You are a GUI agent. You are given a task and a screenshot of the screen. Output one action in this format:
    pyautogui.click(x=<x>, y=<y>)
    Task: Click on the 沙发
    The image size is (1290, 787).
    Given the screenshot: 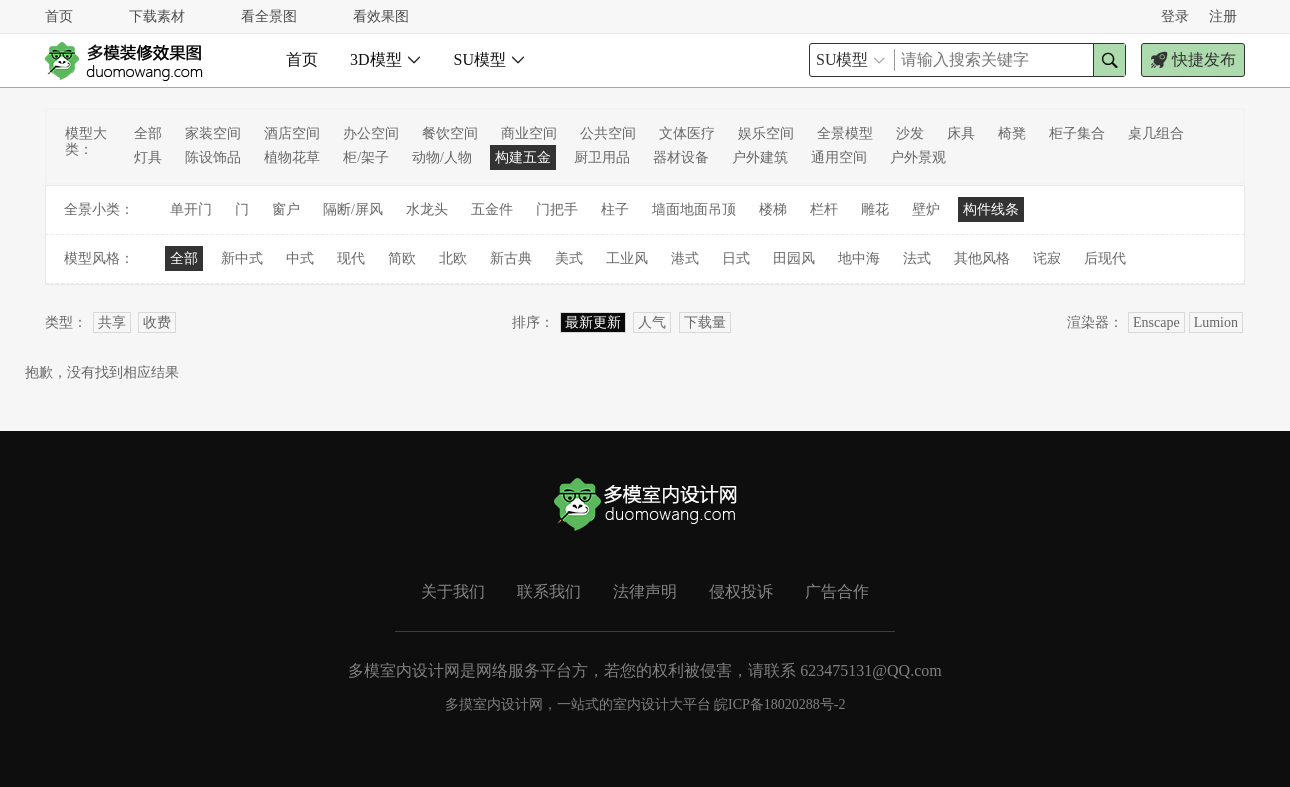 What is the action you would take?
    pyautogui.click(x=910, y=133)
    